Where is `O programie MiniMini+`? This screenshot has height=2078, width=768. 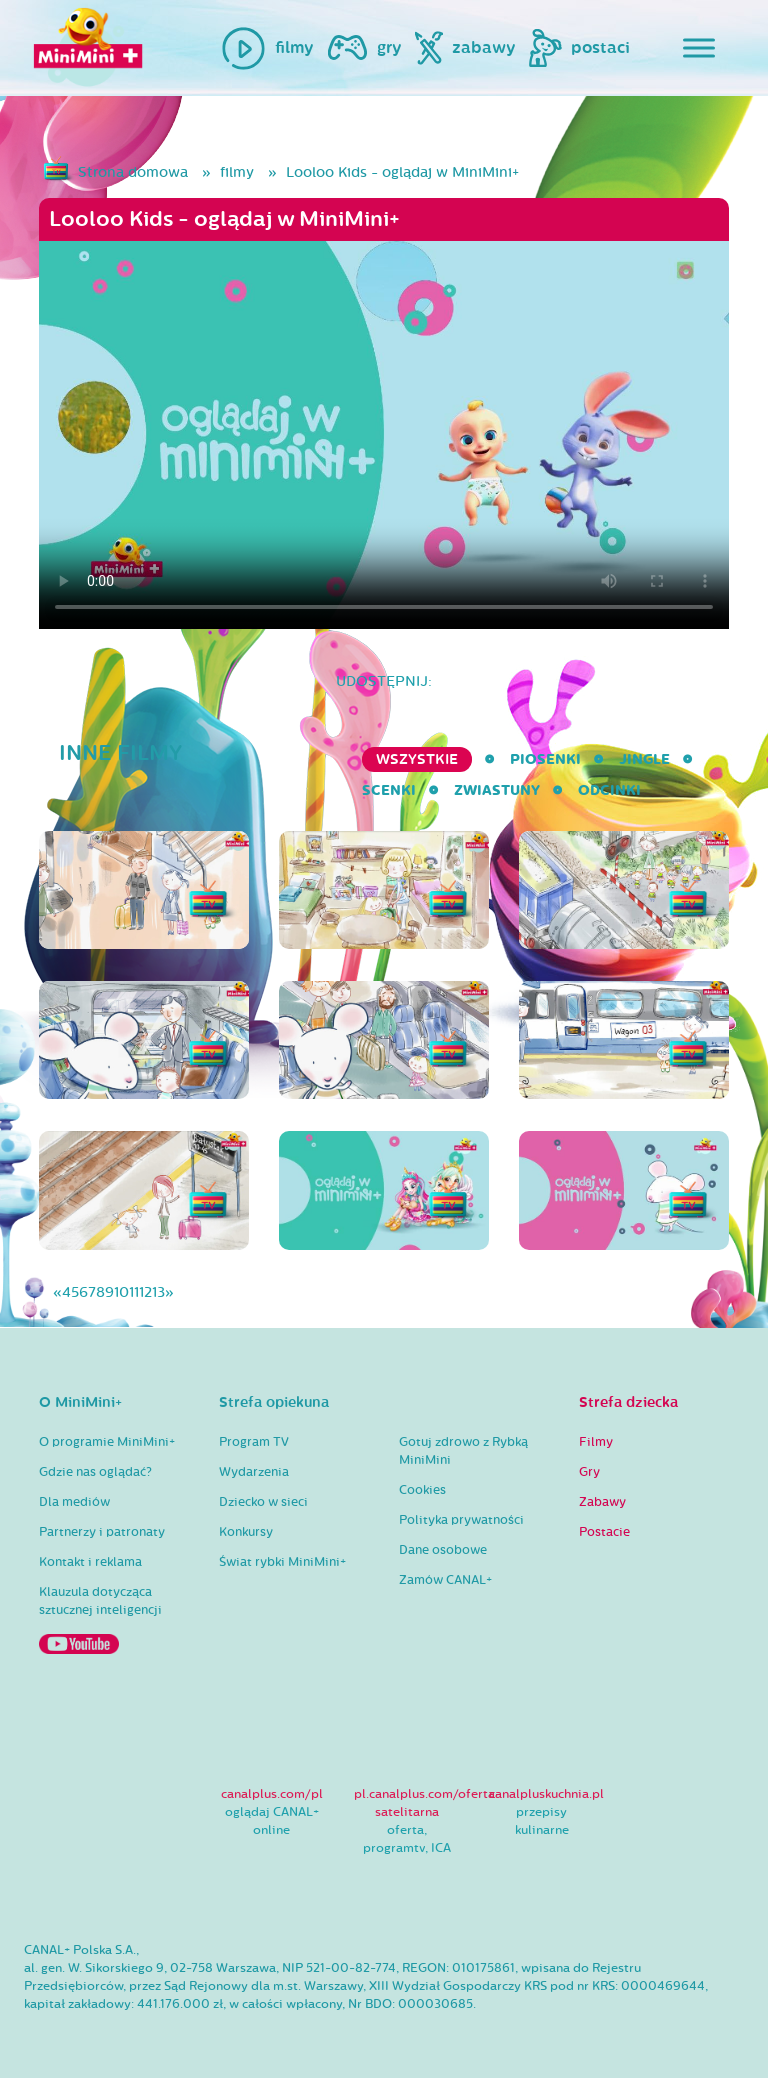 O programie MiniMini+ is located at coordinates (107, 1442).